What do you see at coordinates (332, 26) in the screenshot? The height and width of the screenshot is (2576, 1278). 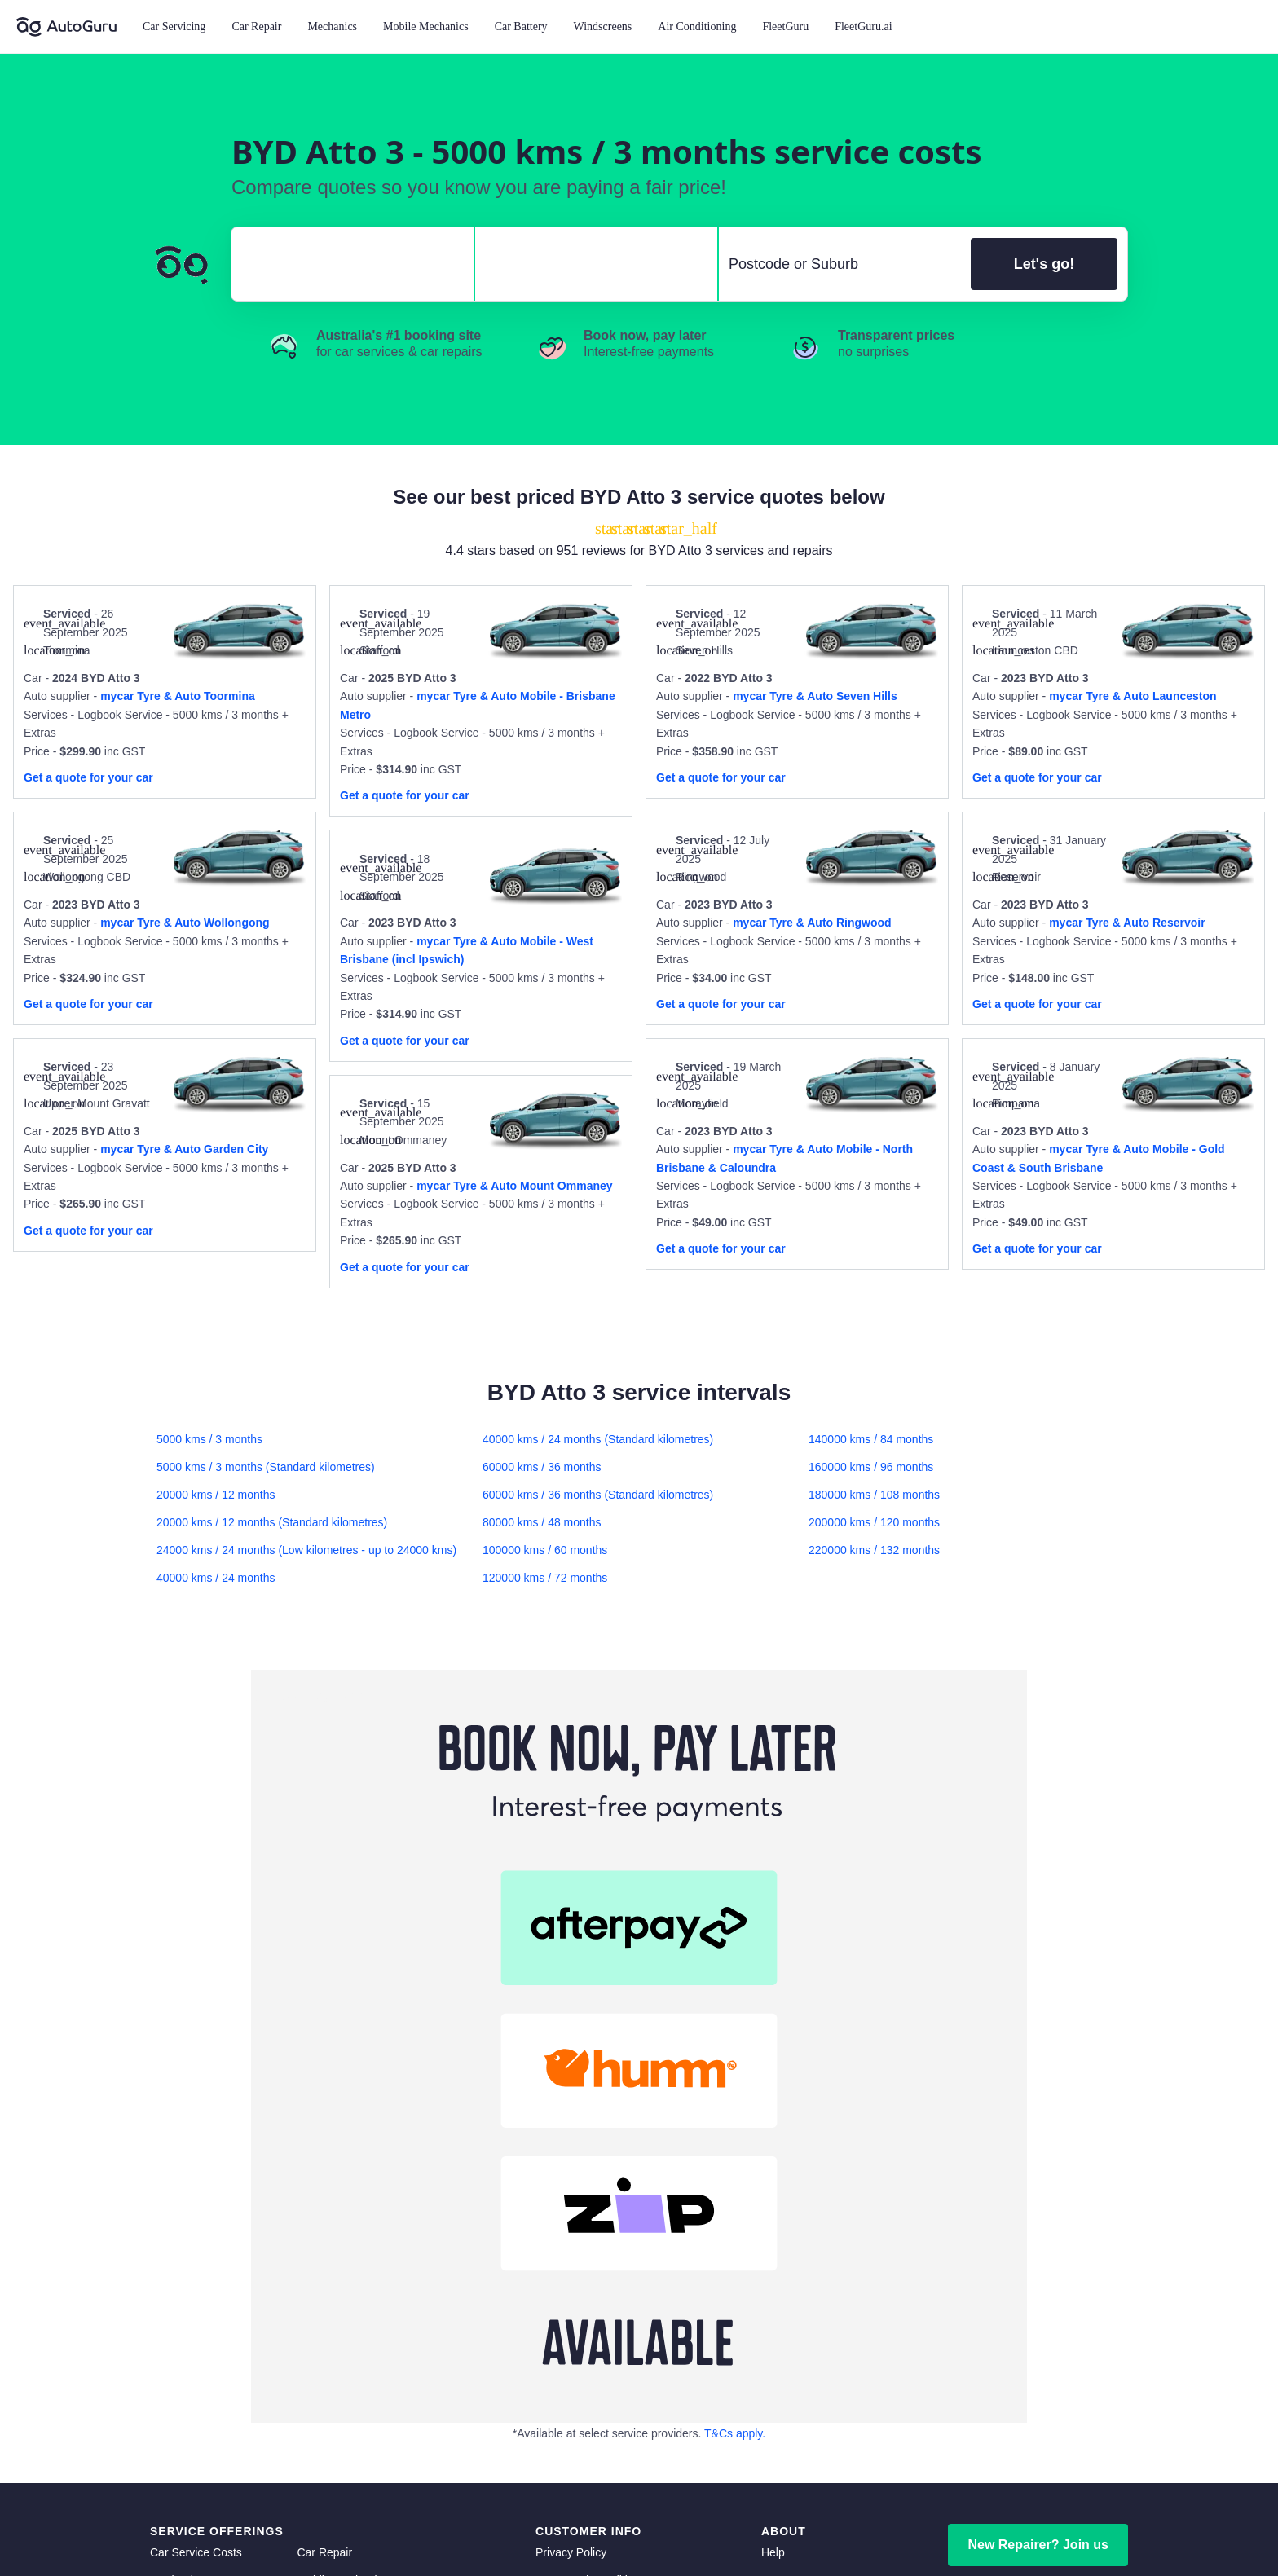 I see `Mechanics` at bounding box center [332, 26].